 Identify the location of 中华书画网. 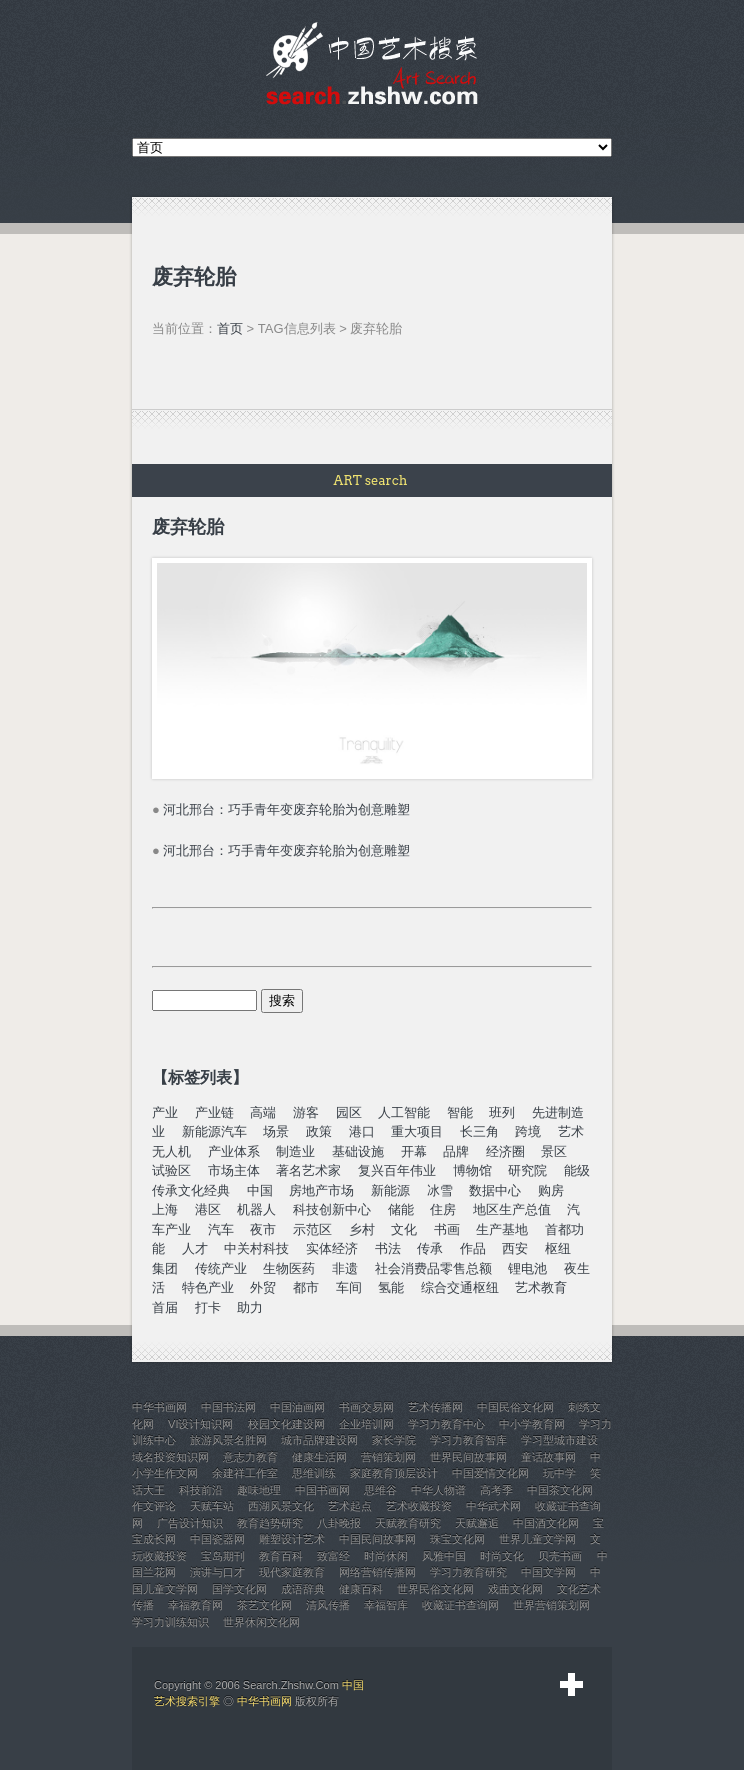
(264, 1701).